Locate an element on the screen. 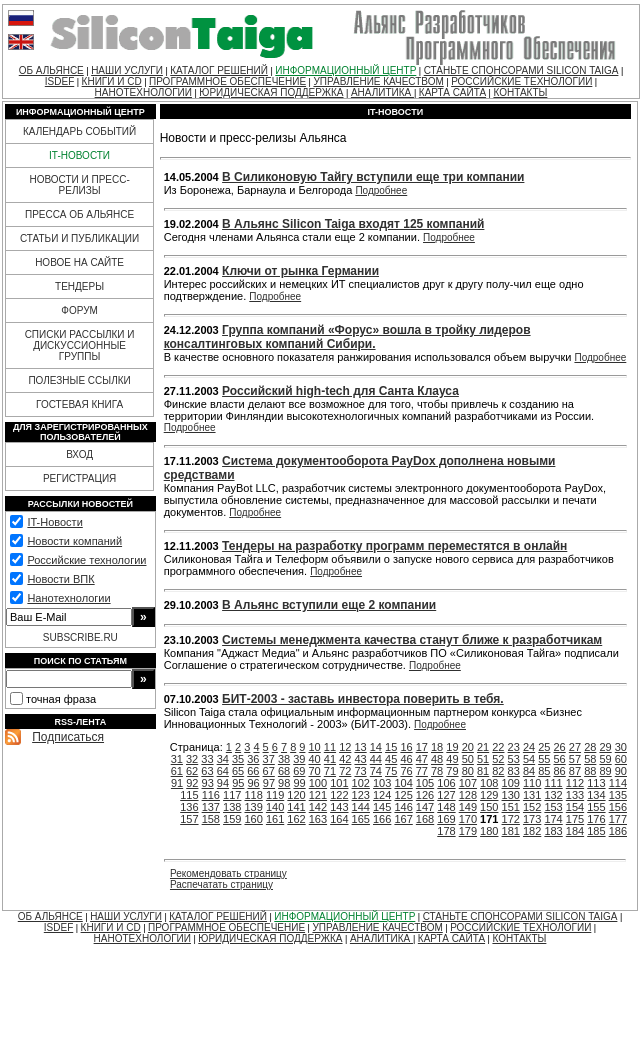 This screenshot has width=640, height=1064. 58 is located at coordinates (590, 759).